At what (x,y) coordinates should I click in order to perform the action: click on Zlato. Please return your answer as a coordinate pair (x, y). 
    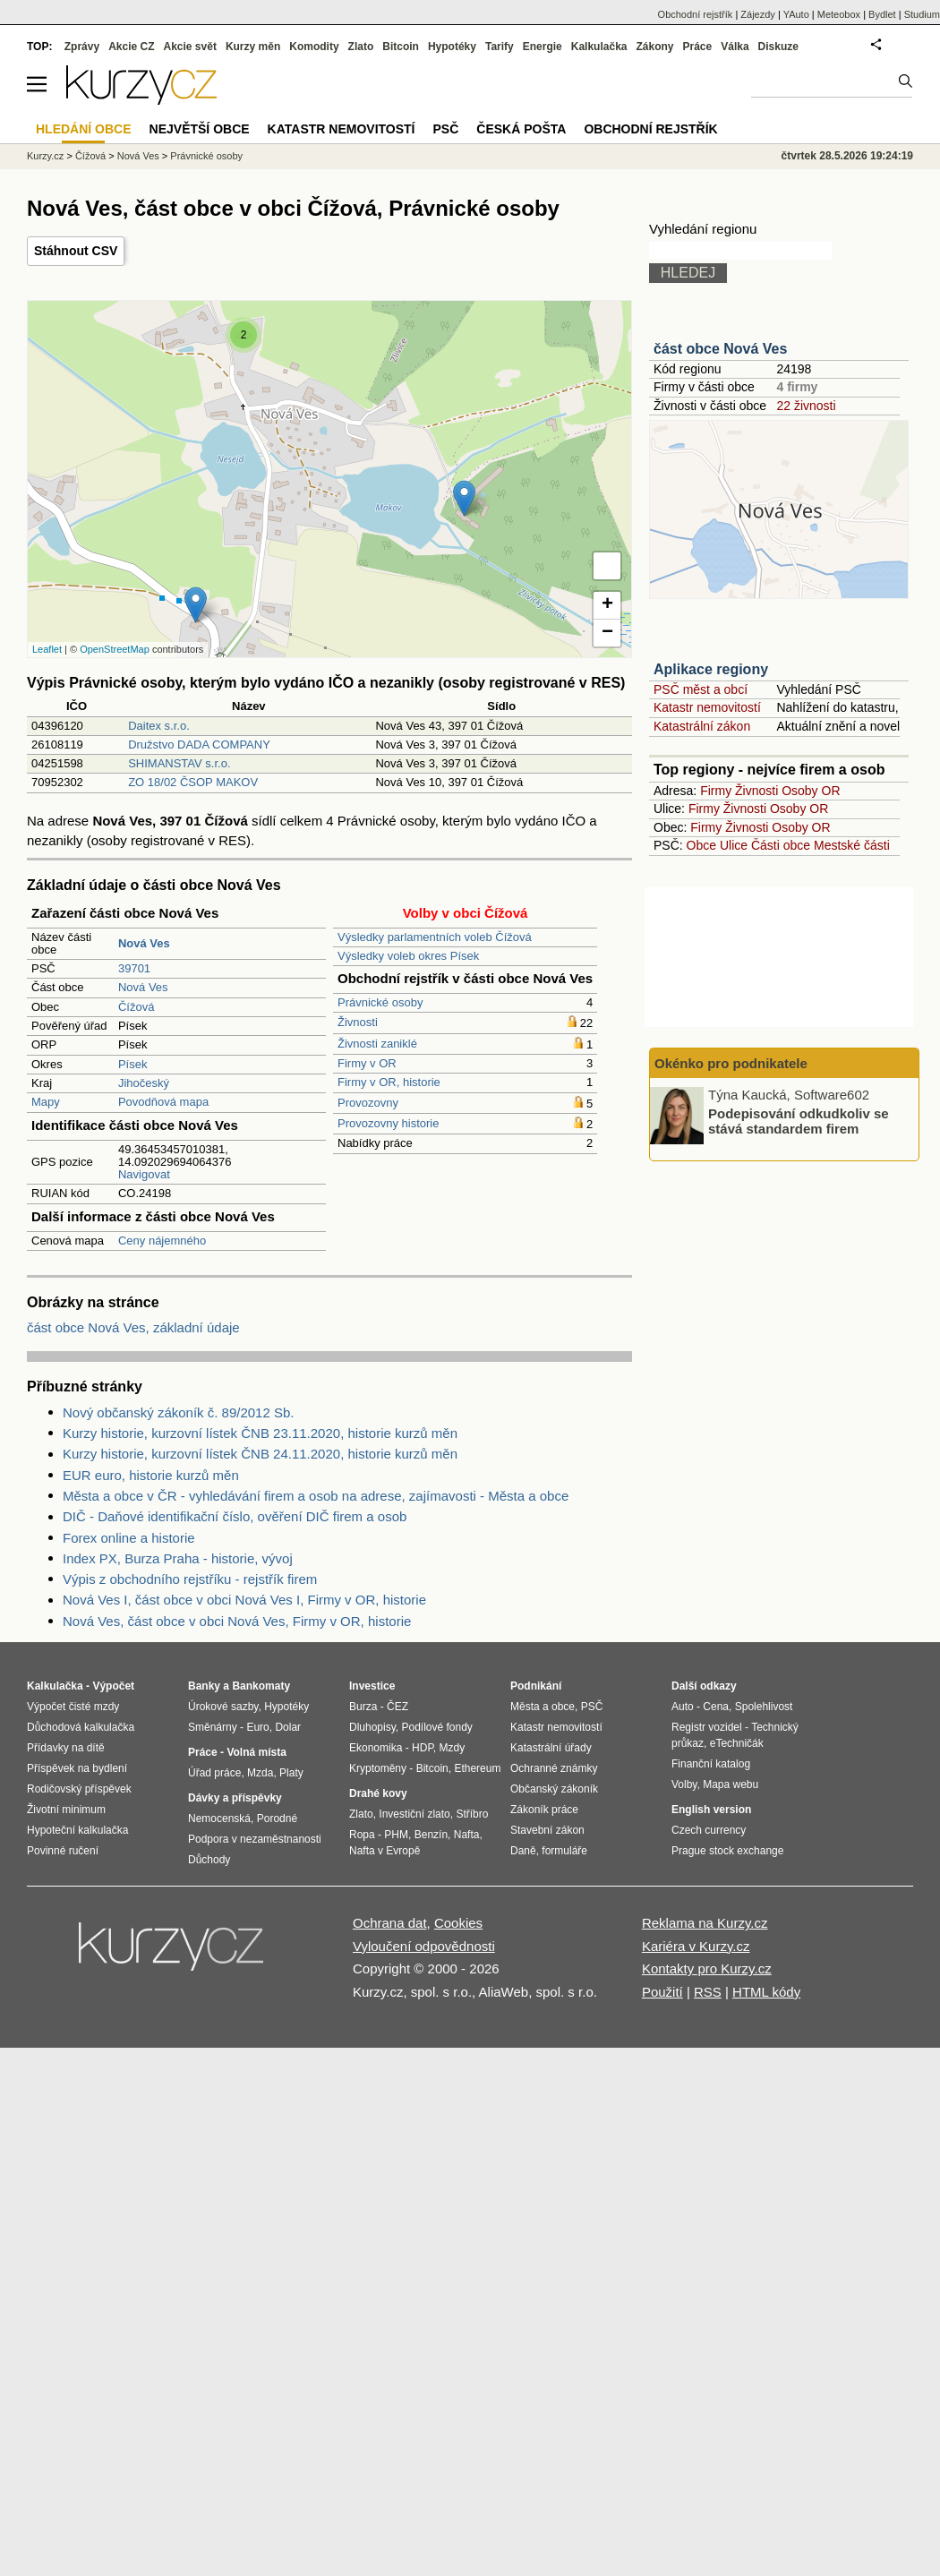
    Looking at the image, I should click on (361, 46).